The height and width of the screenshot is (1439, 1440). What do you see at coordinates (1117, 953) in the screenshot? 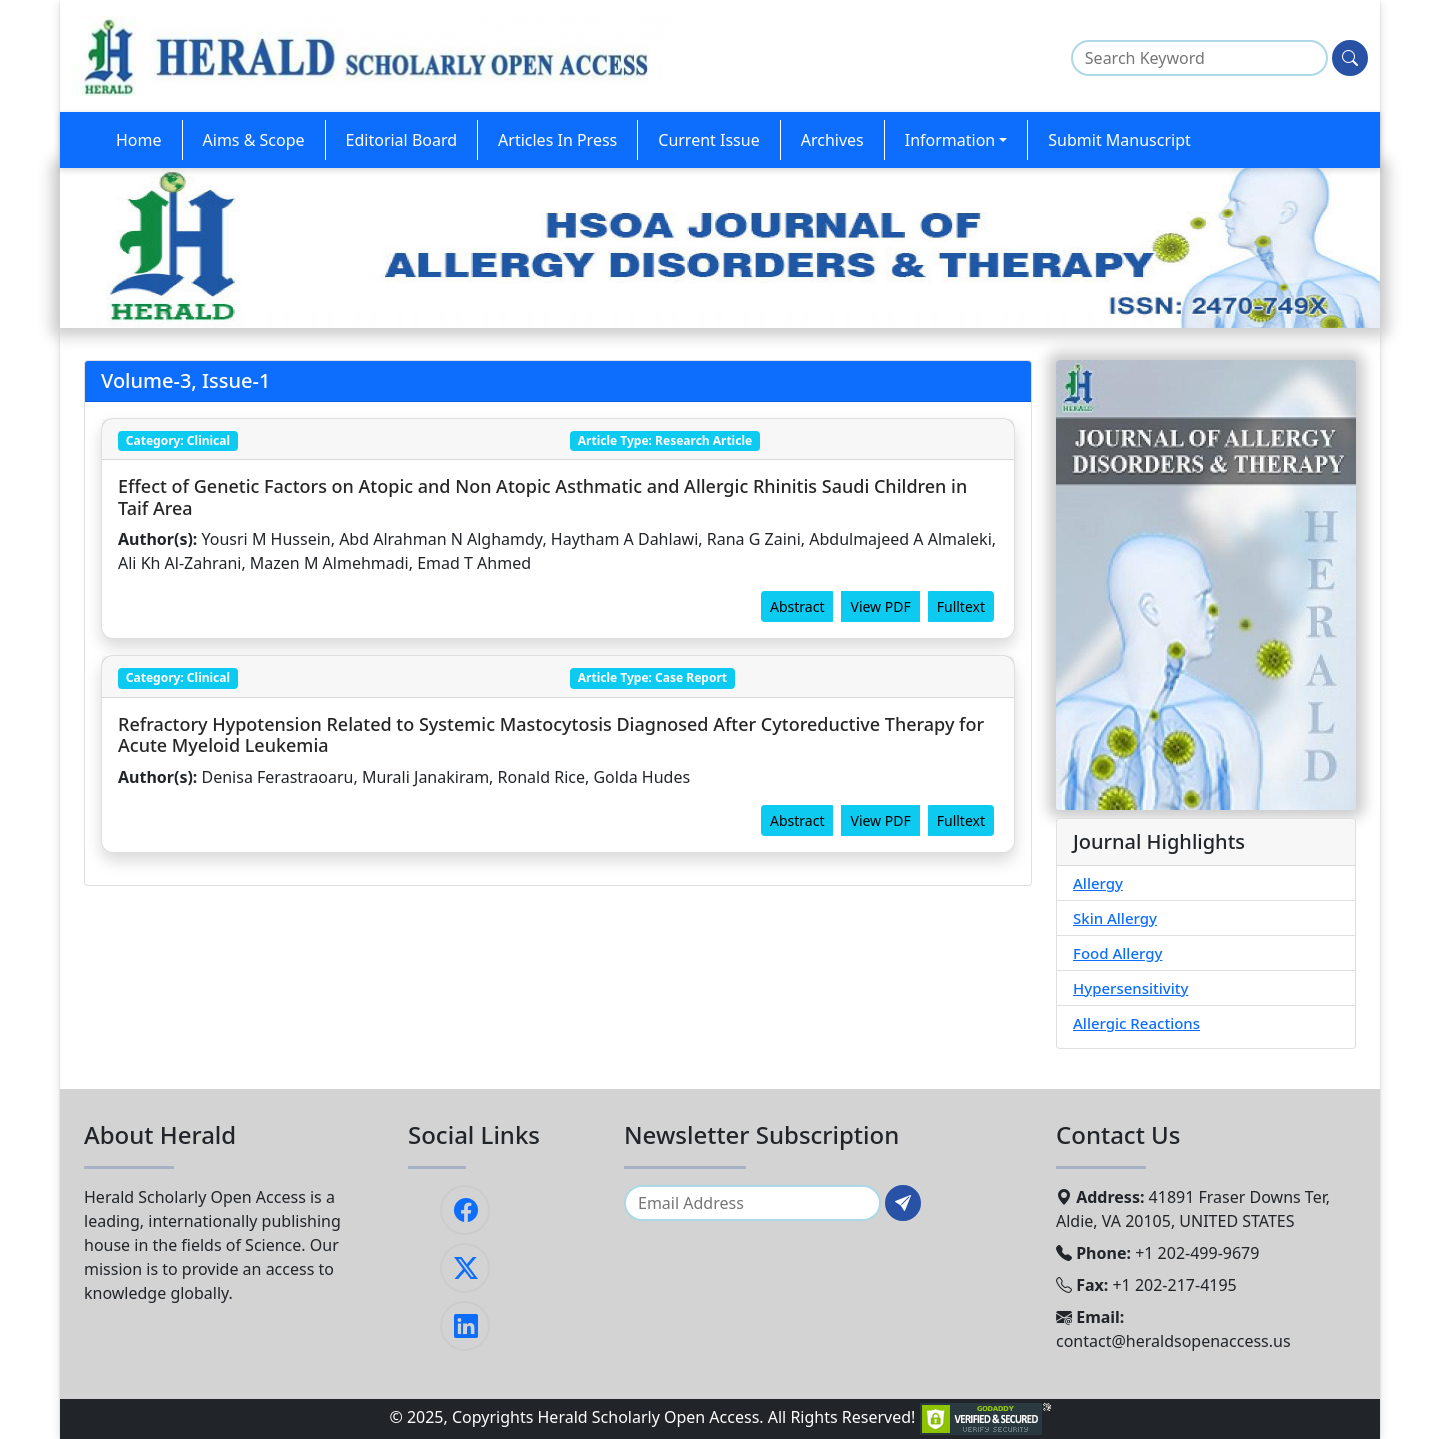
I see `Food Allergy` at bounding box center [1117, 953].